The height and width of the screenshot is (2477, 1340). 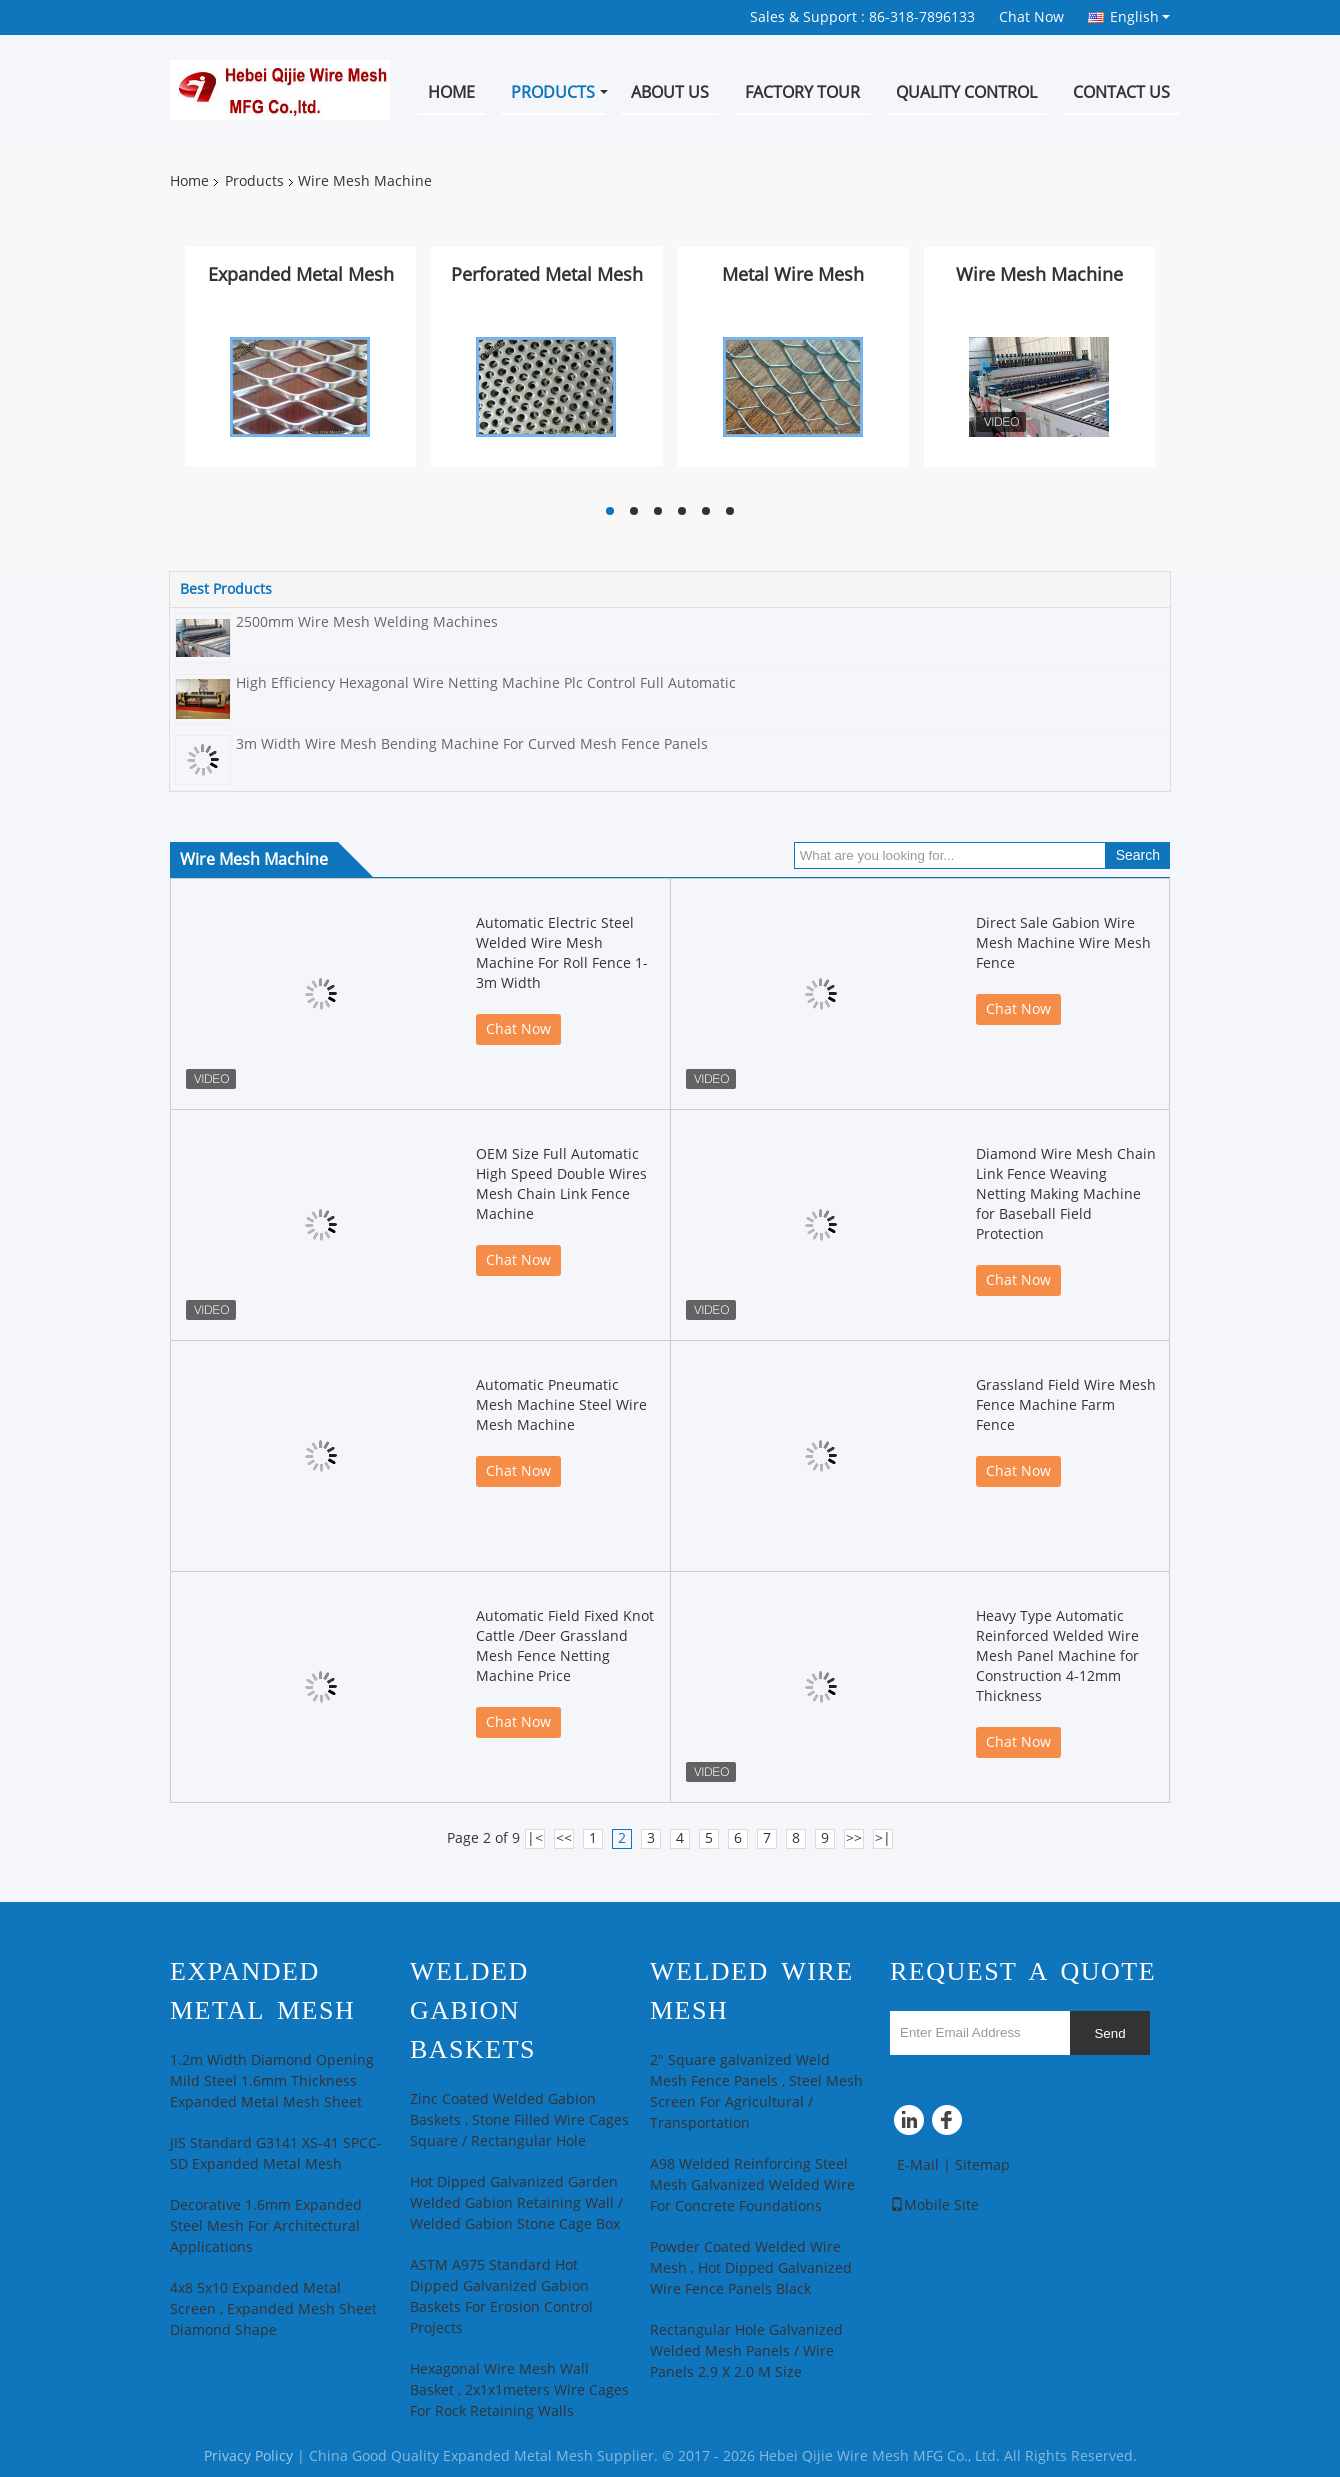 What do you see at coordinates (535, 1838) in the screenshot?
I see `|<` at bounding box center [535, 1838].